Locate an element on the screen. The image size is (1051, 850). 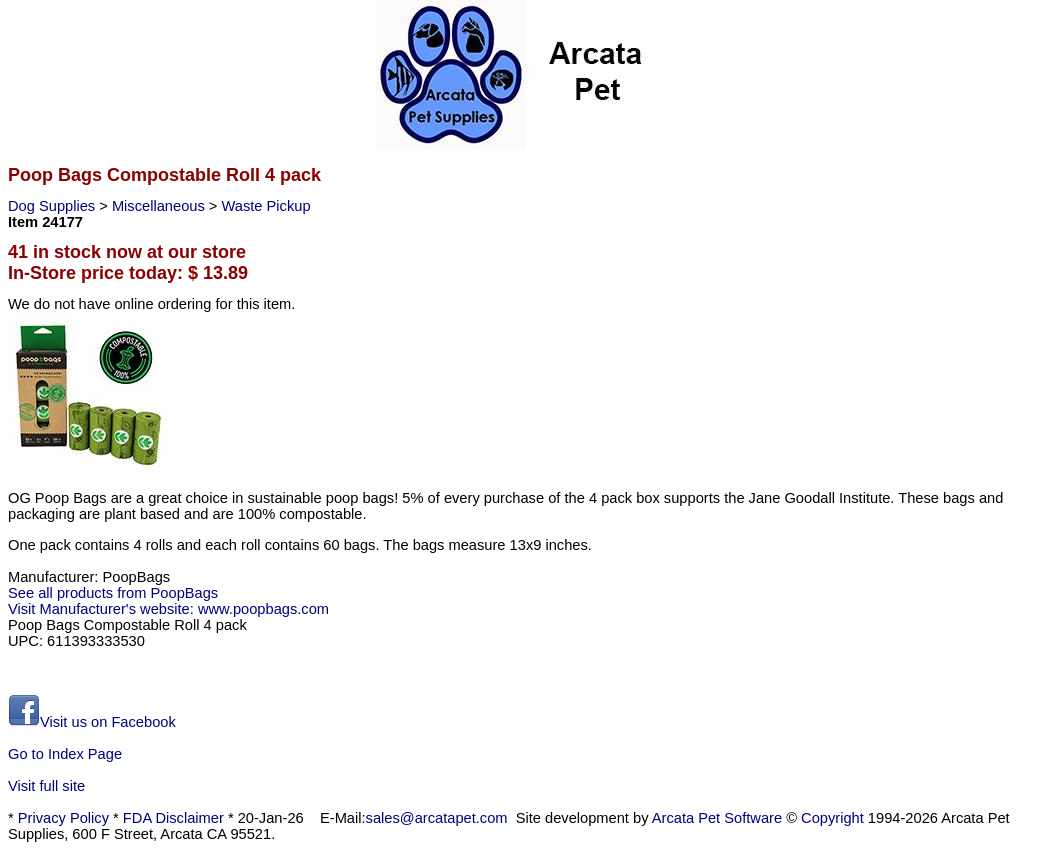
sales@arcatapet.com is located at coordinates (437, 818).